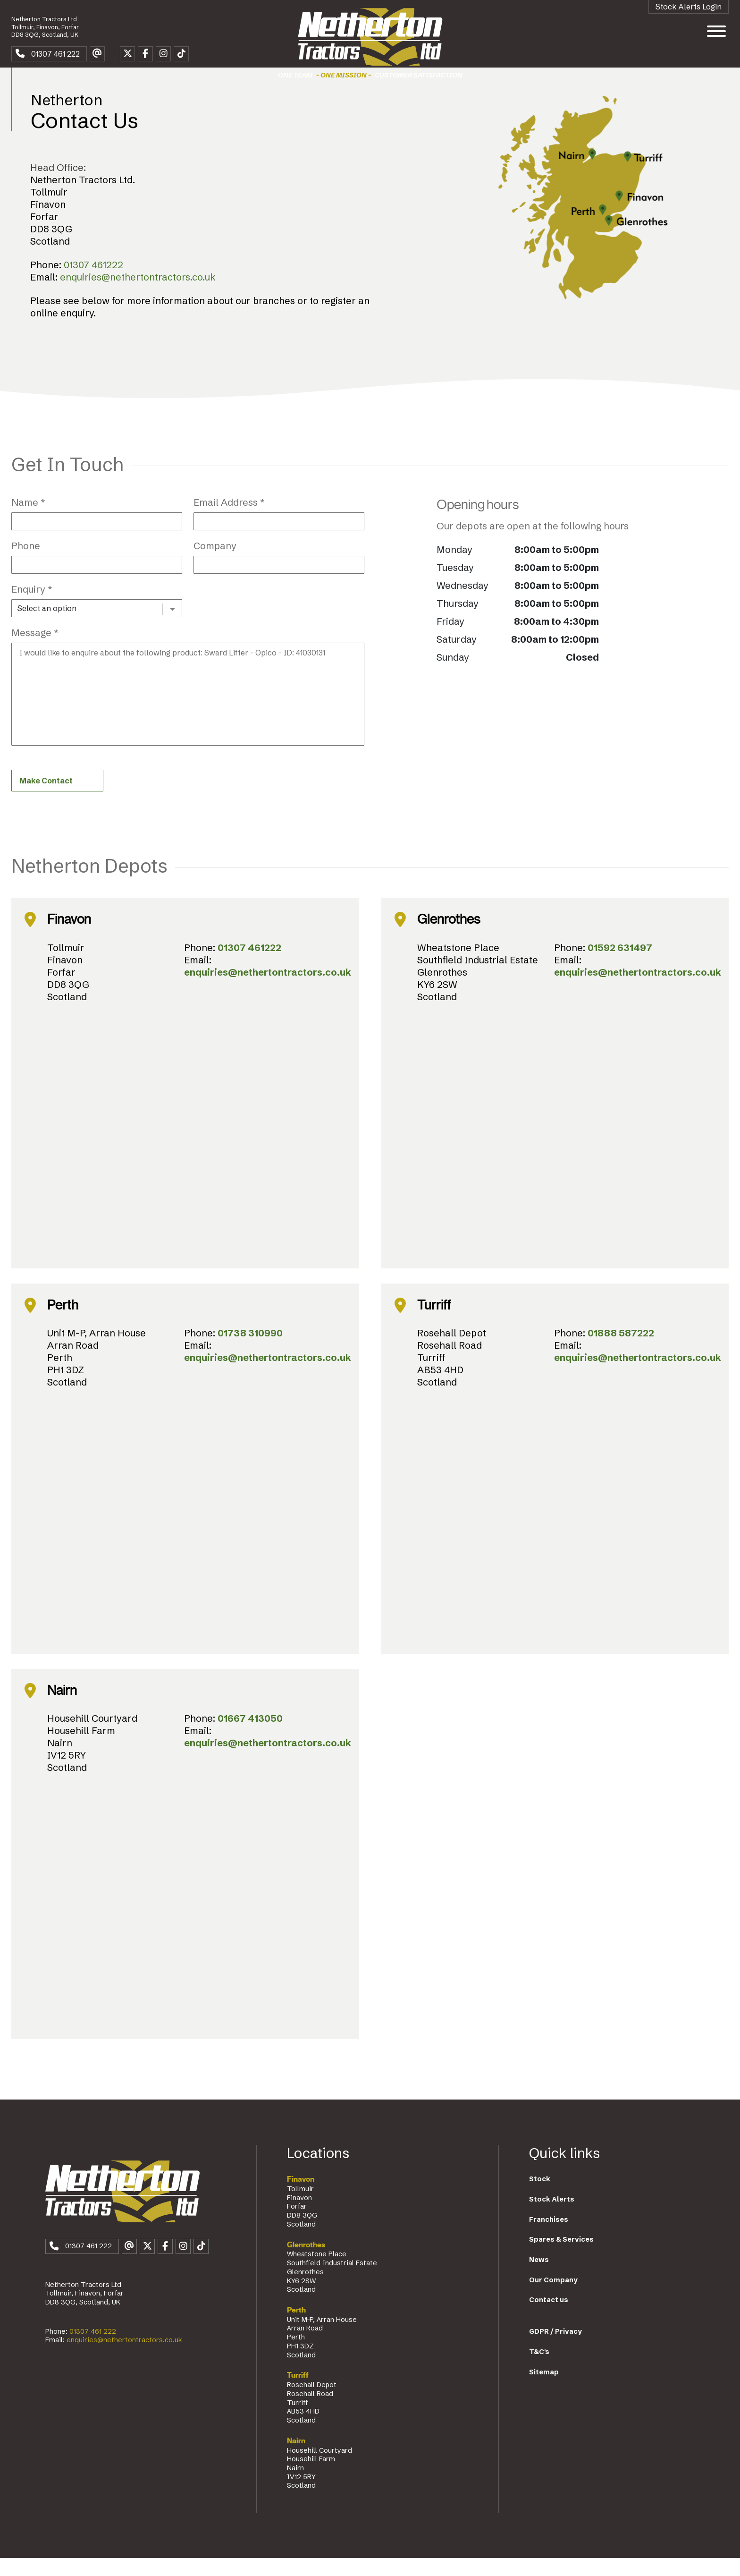 The width and height of the screenshot is (740, 2576). Describe the element at coordinates (539, 2197) in the screenshot. I see `Stock` at that location.